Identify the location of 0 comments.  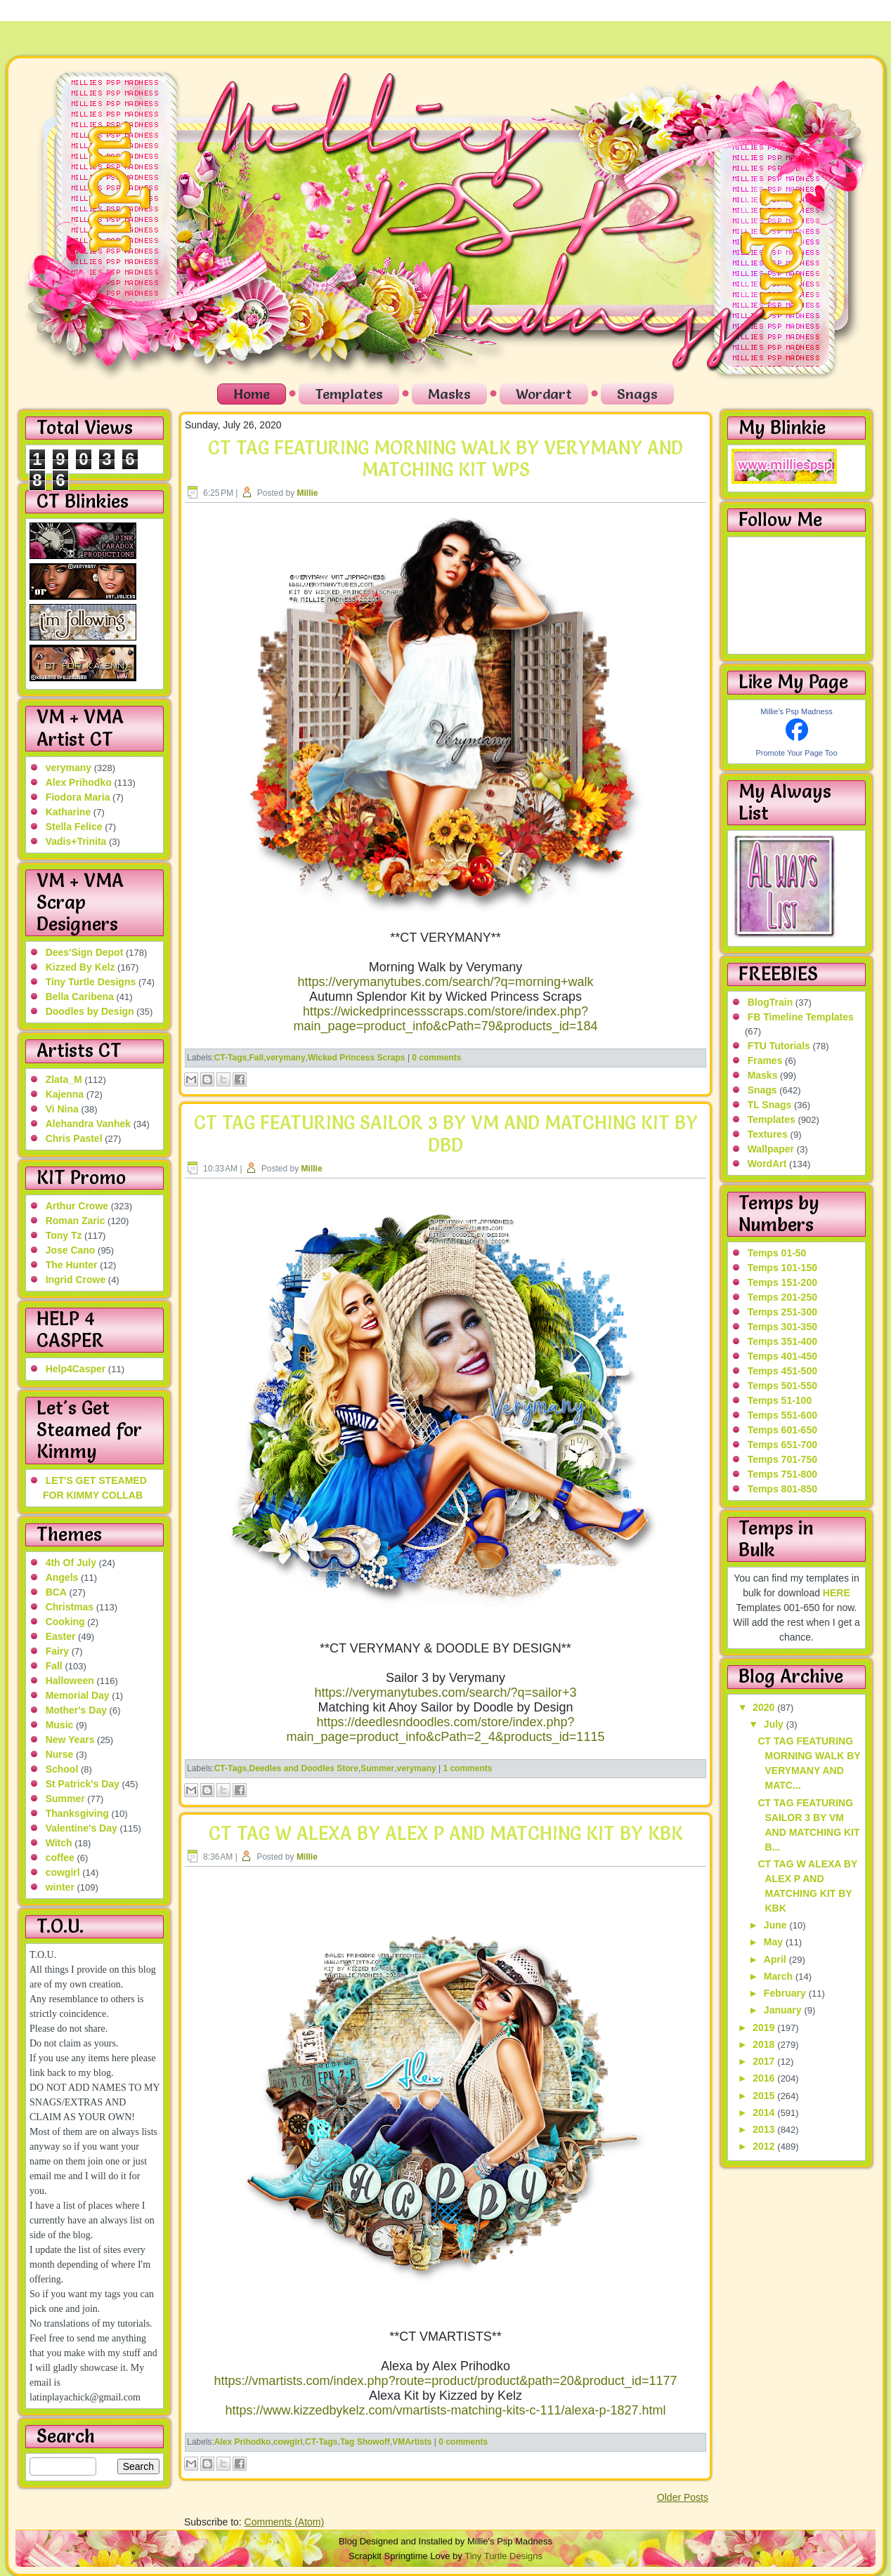
(436, 1058).